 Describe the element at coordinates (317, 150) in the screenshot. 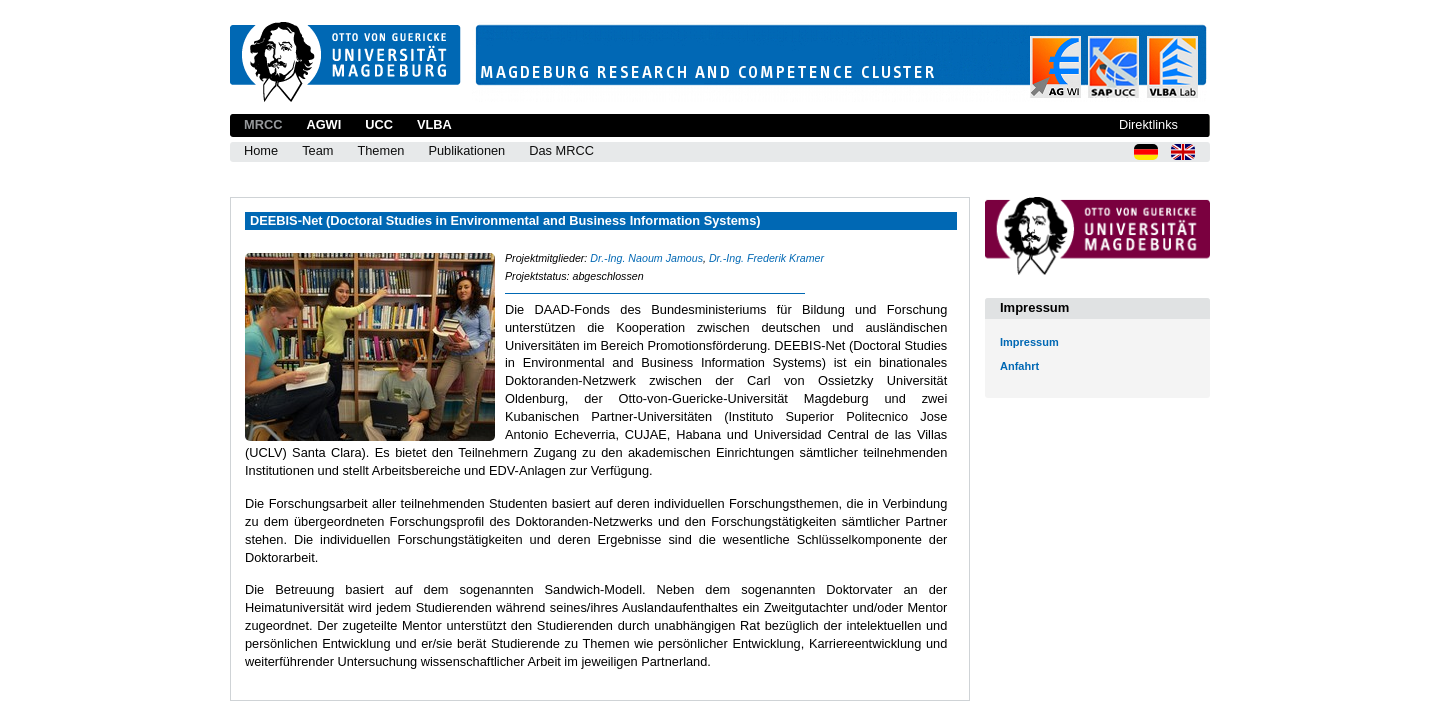

I see `Team` at that location.